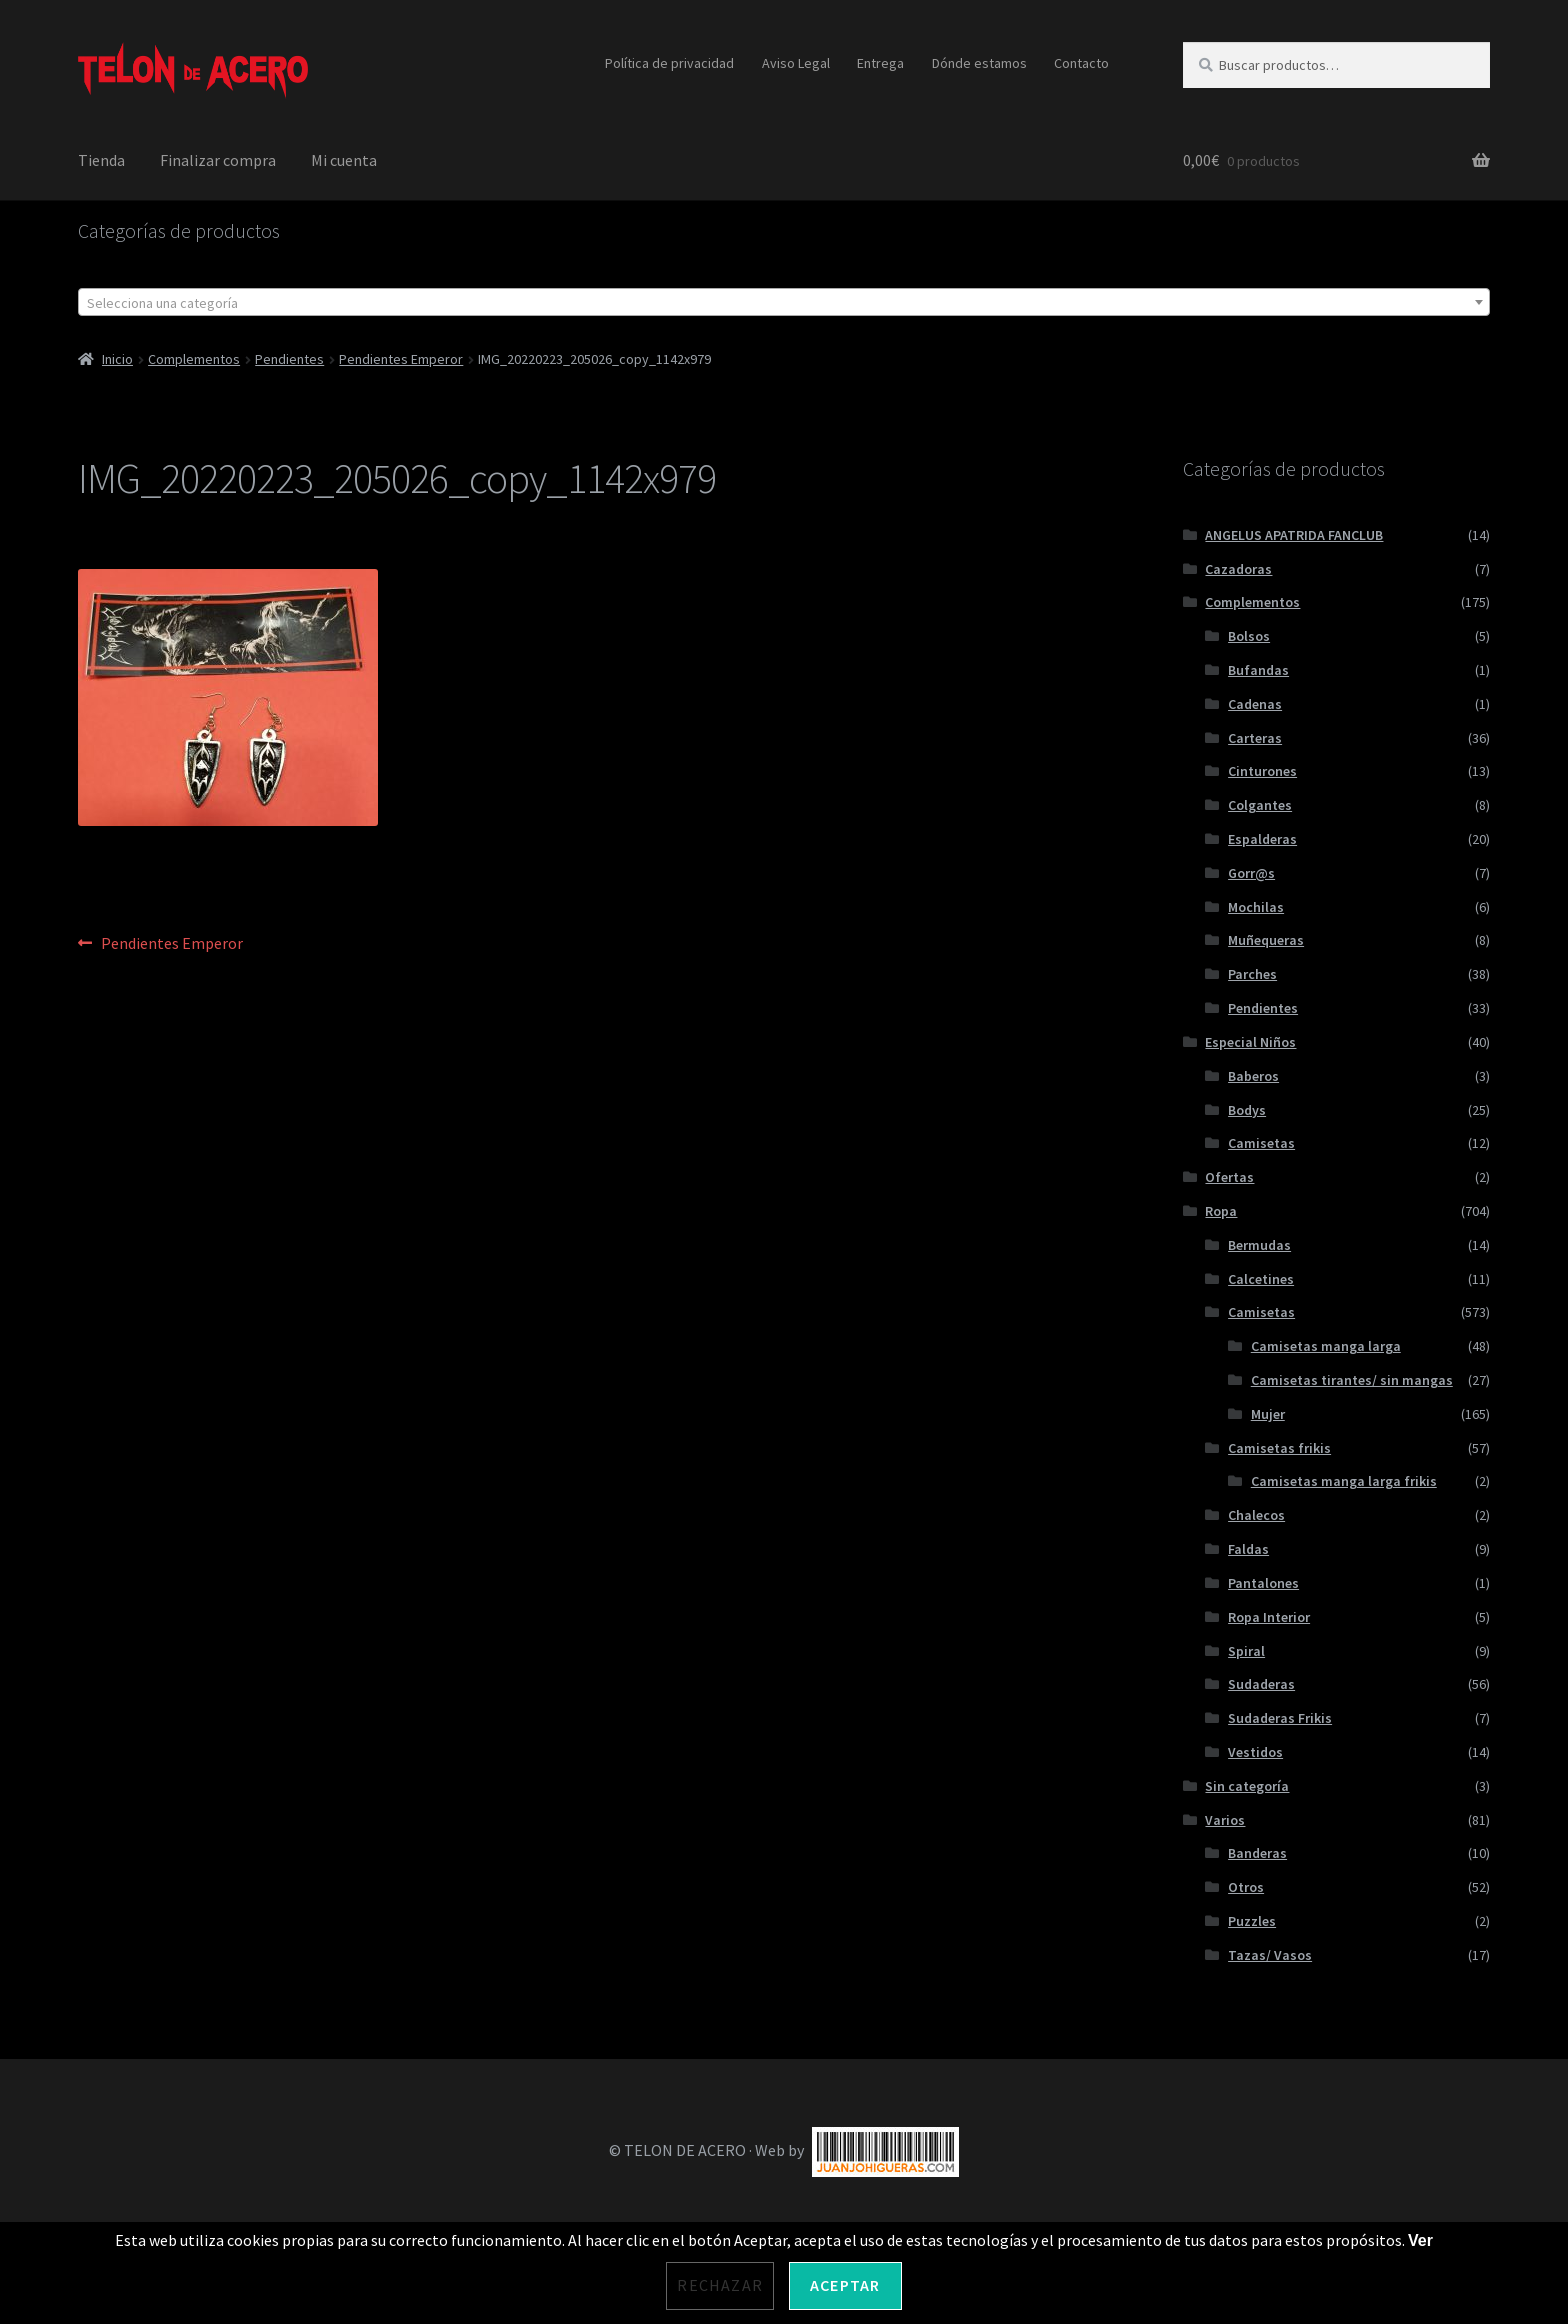 This screenshot has height=2324, width=1568. What do you see at coordinates (1255, 1752) in the screenshot?
I see `Vestidos` at bounding box center [1255, 1752].